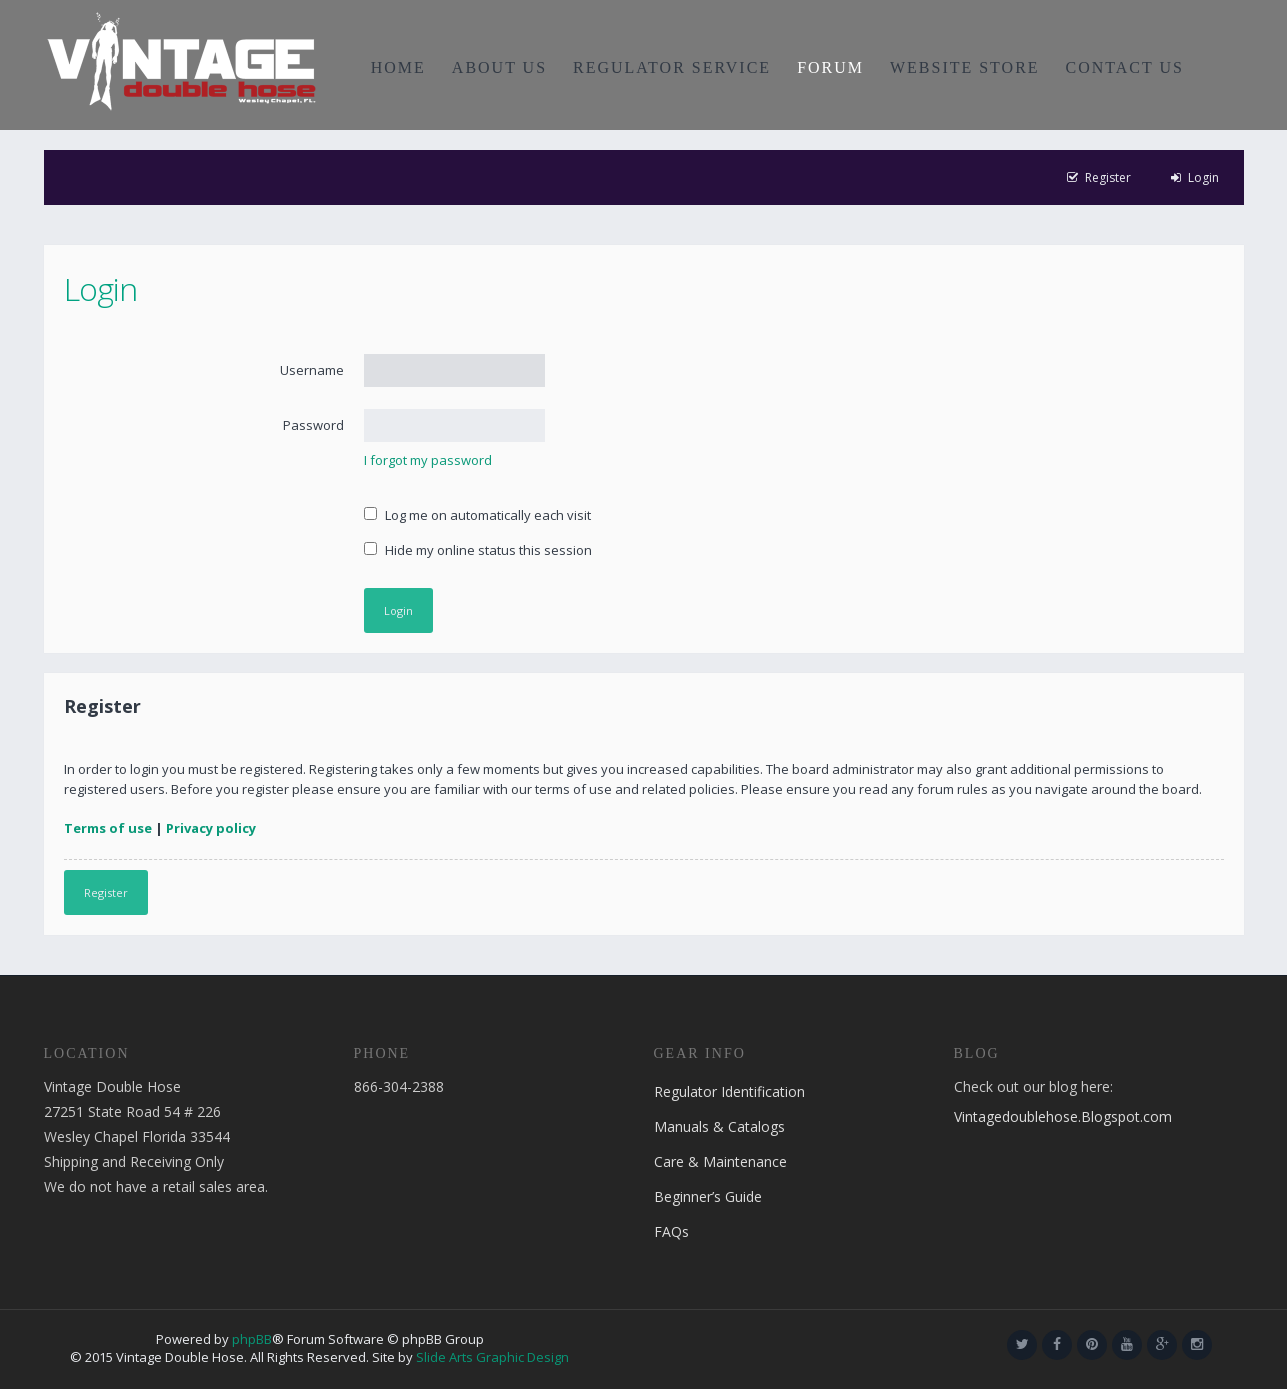 The width and height of the screenshot is (1287, 1389). I want to click on Log me on automatically each visit, so click(477, 515).